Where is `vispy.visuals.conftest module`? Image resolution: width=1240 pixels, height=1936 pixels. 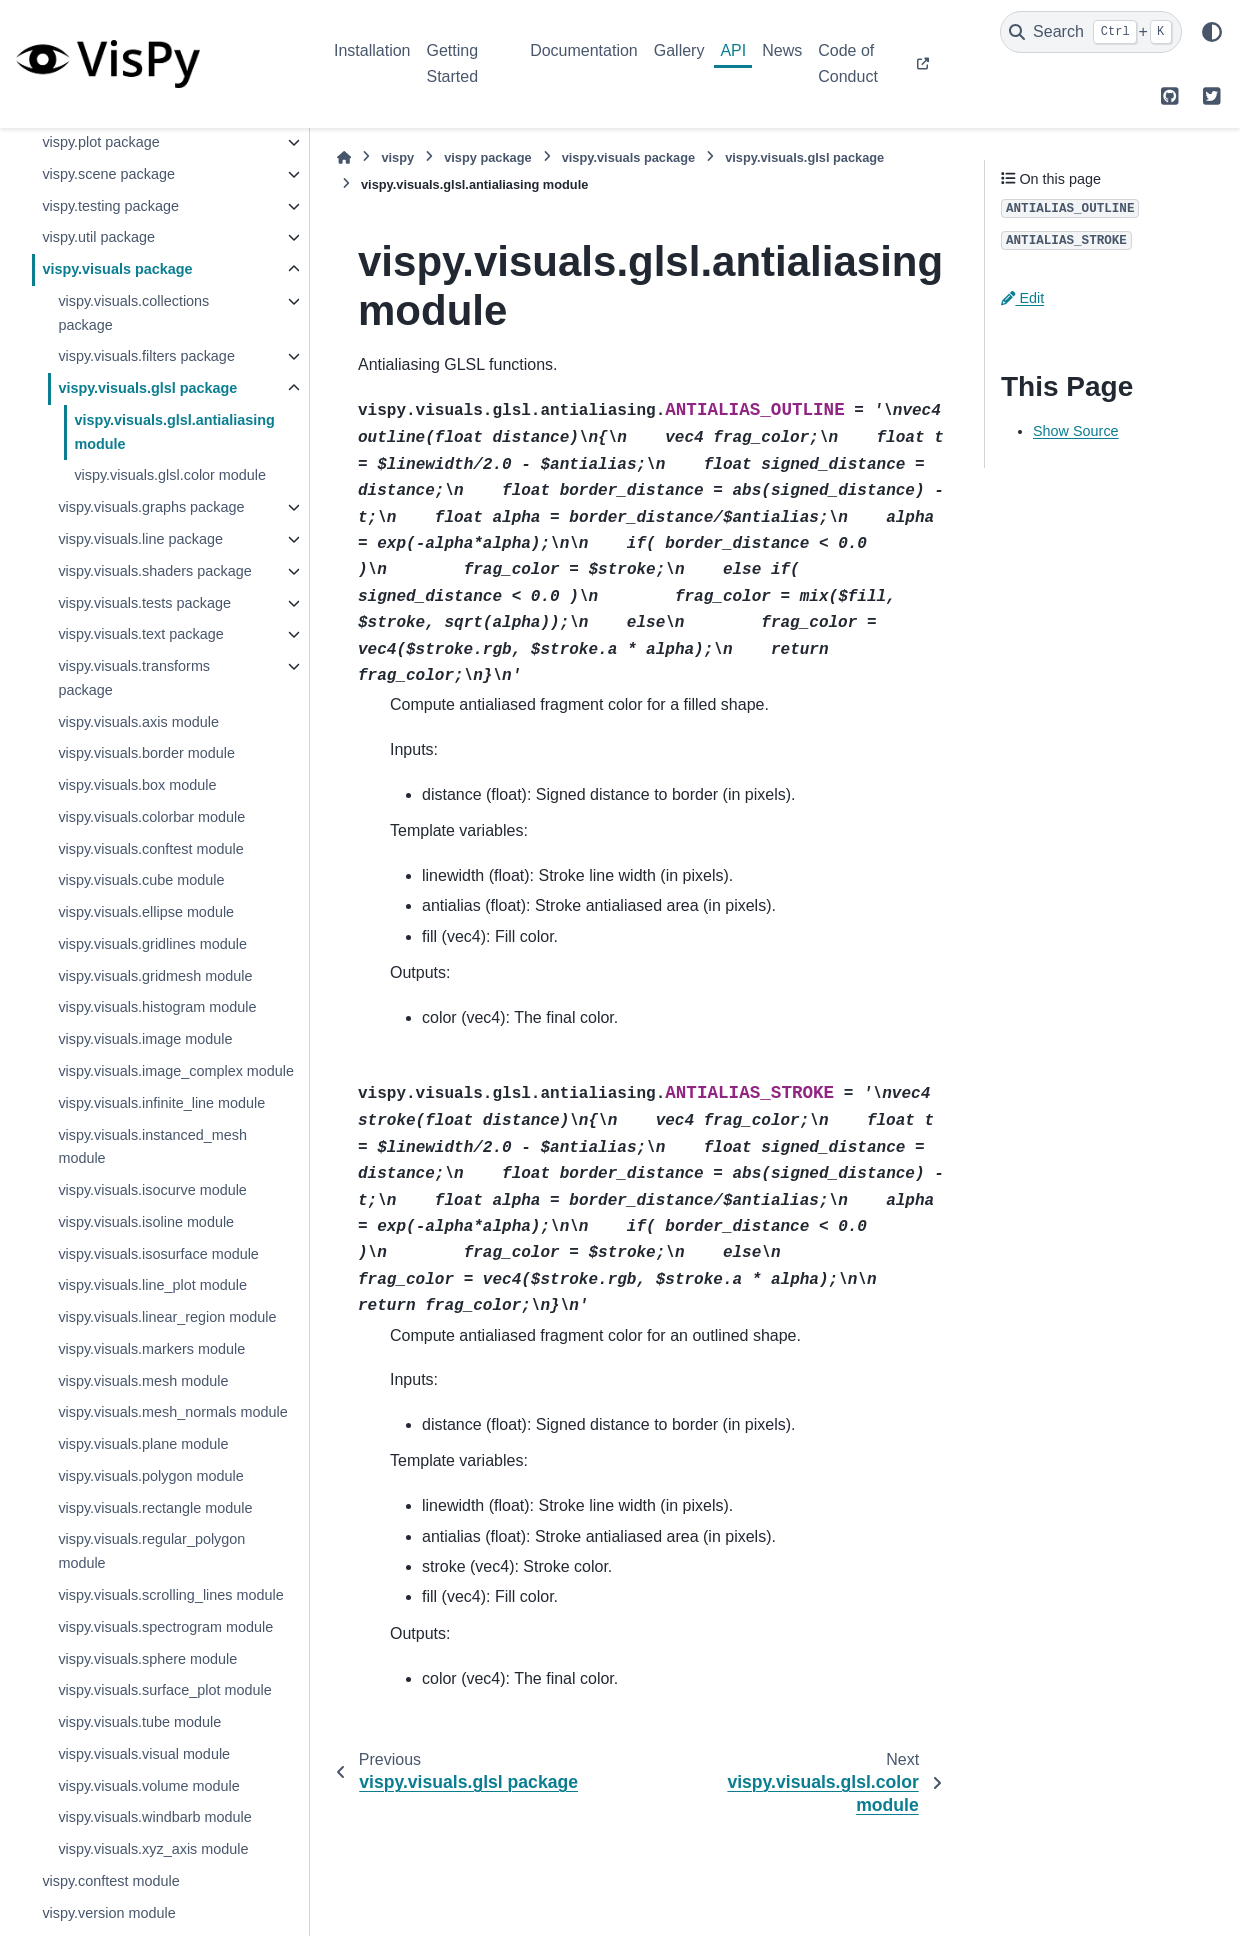
vispy.visuals.conftest module is located at coordinates (150, 849).